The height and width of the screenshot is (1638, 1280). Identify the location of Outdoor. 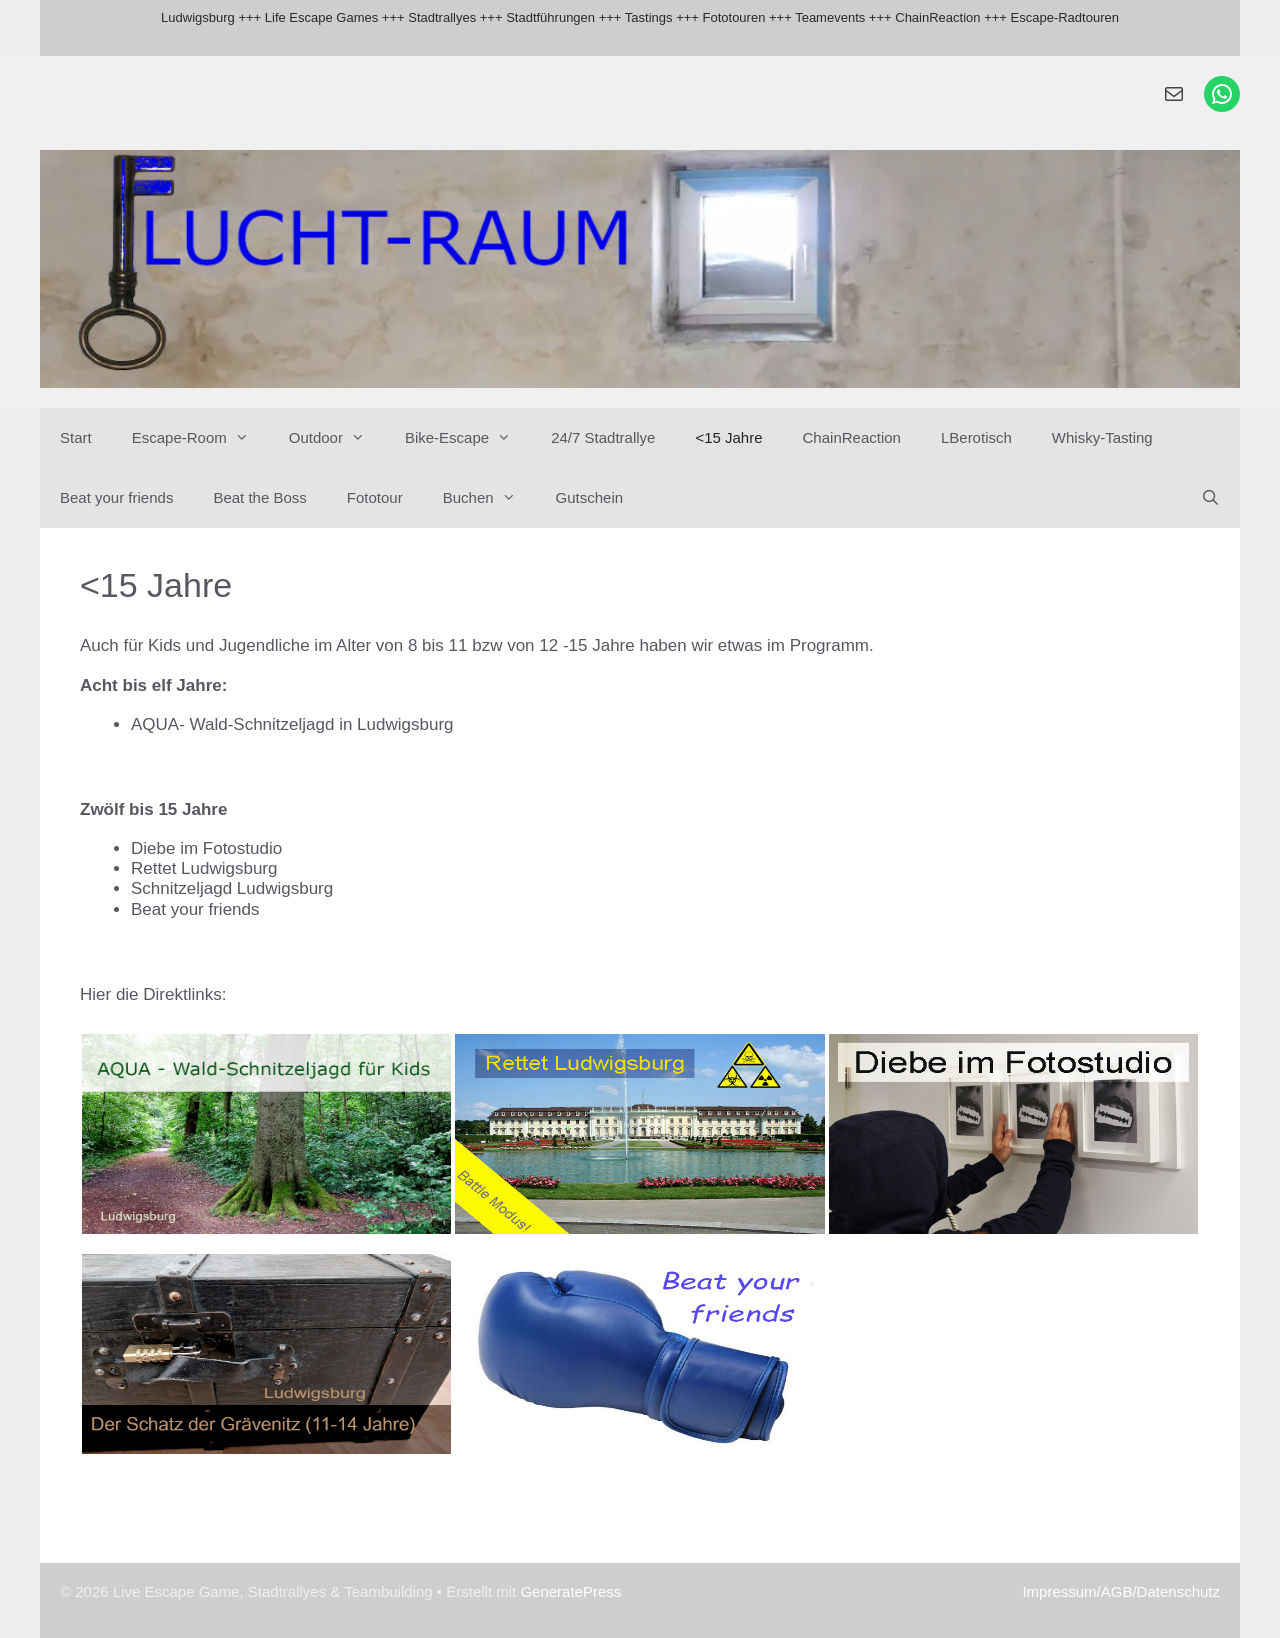
(337, 438).